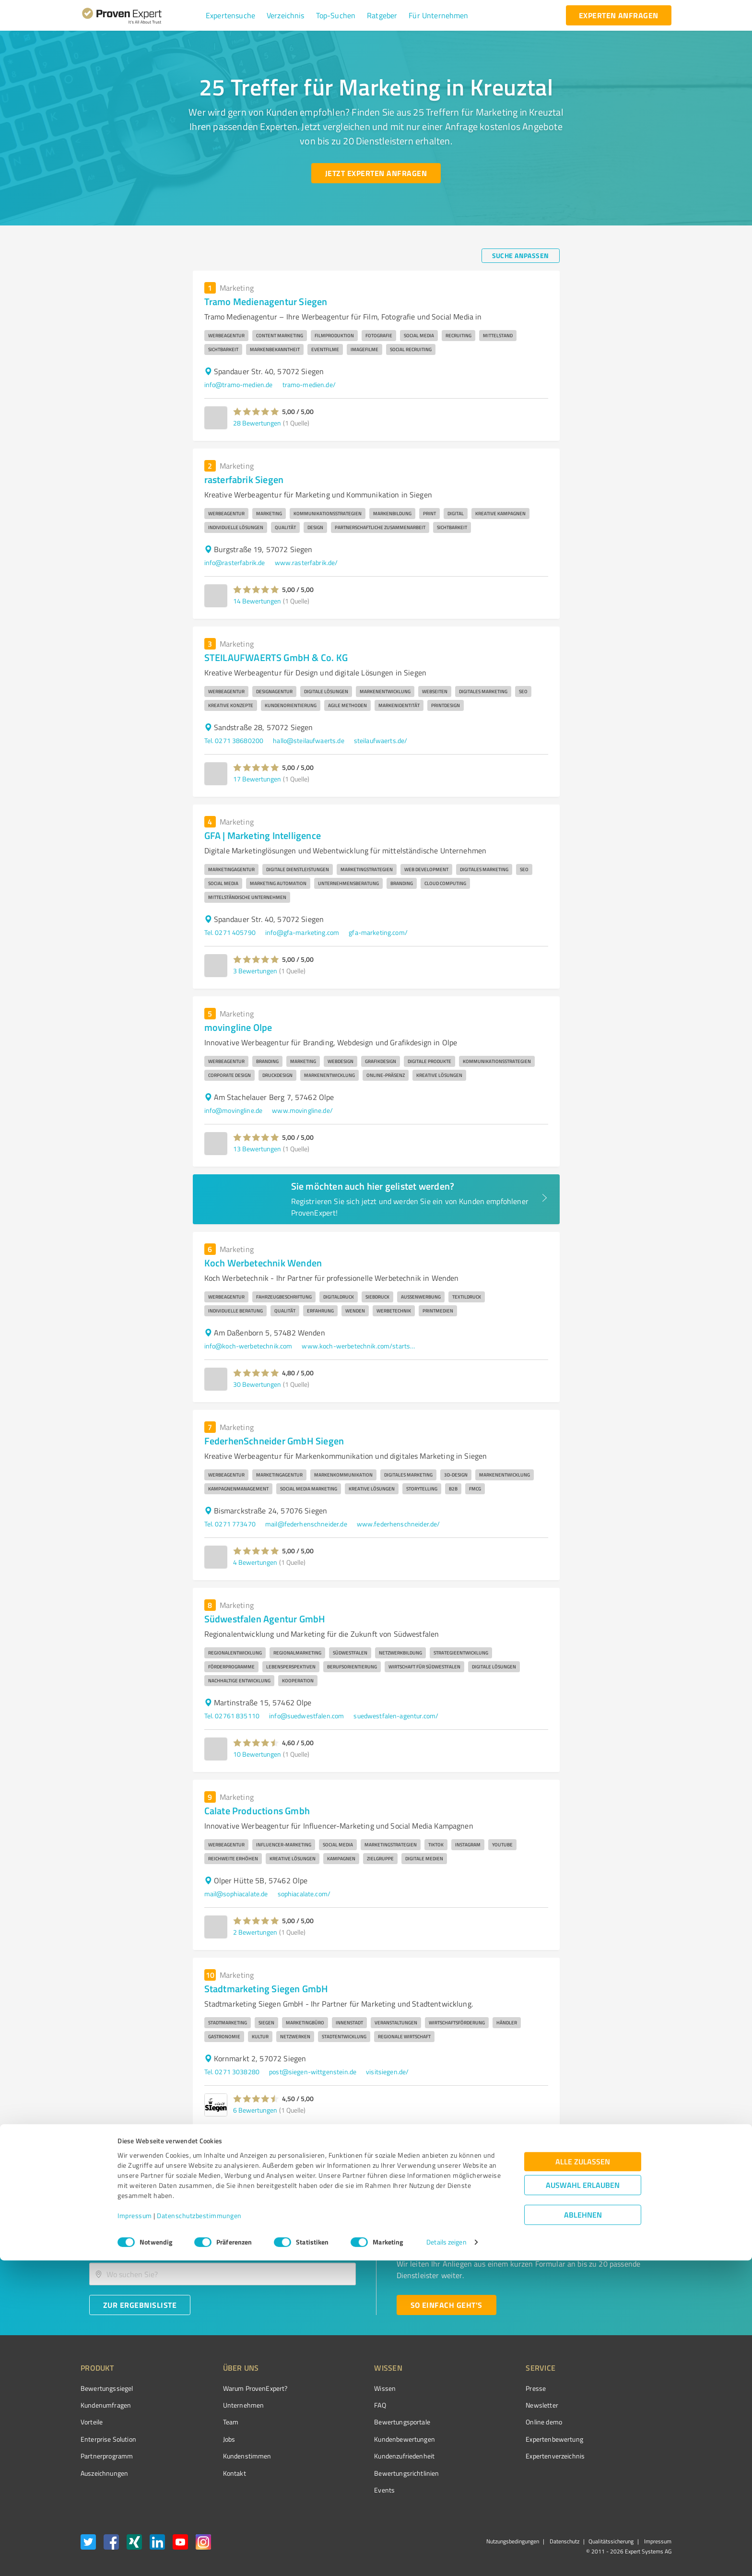  What do you see at coordinates (583, 2500) in the screenshot?
I see `Auswahl erlauben` at bounding box center [583, 2500].